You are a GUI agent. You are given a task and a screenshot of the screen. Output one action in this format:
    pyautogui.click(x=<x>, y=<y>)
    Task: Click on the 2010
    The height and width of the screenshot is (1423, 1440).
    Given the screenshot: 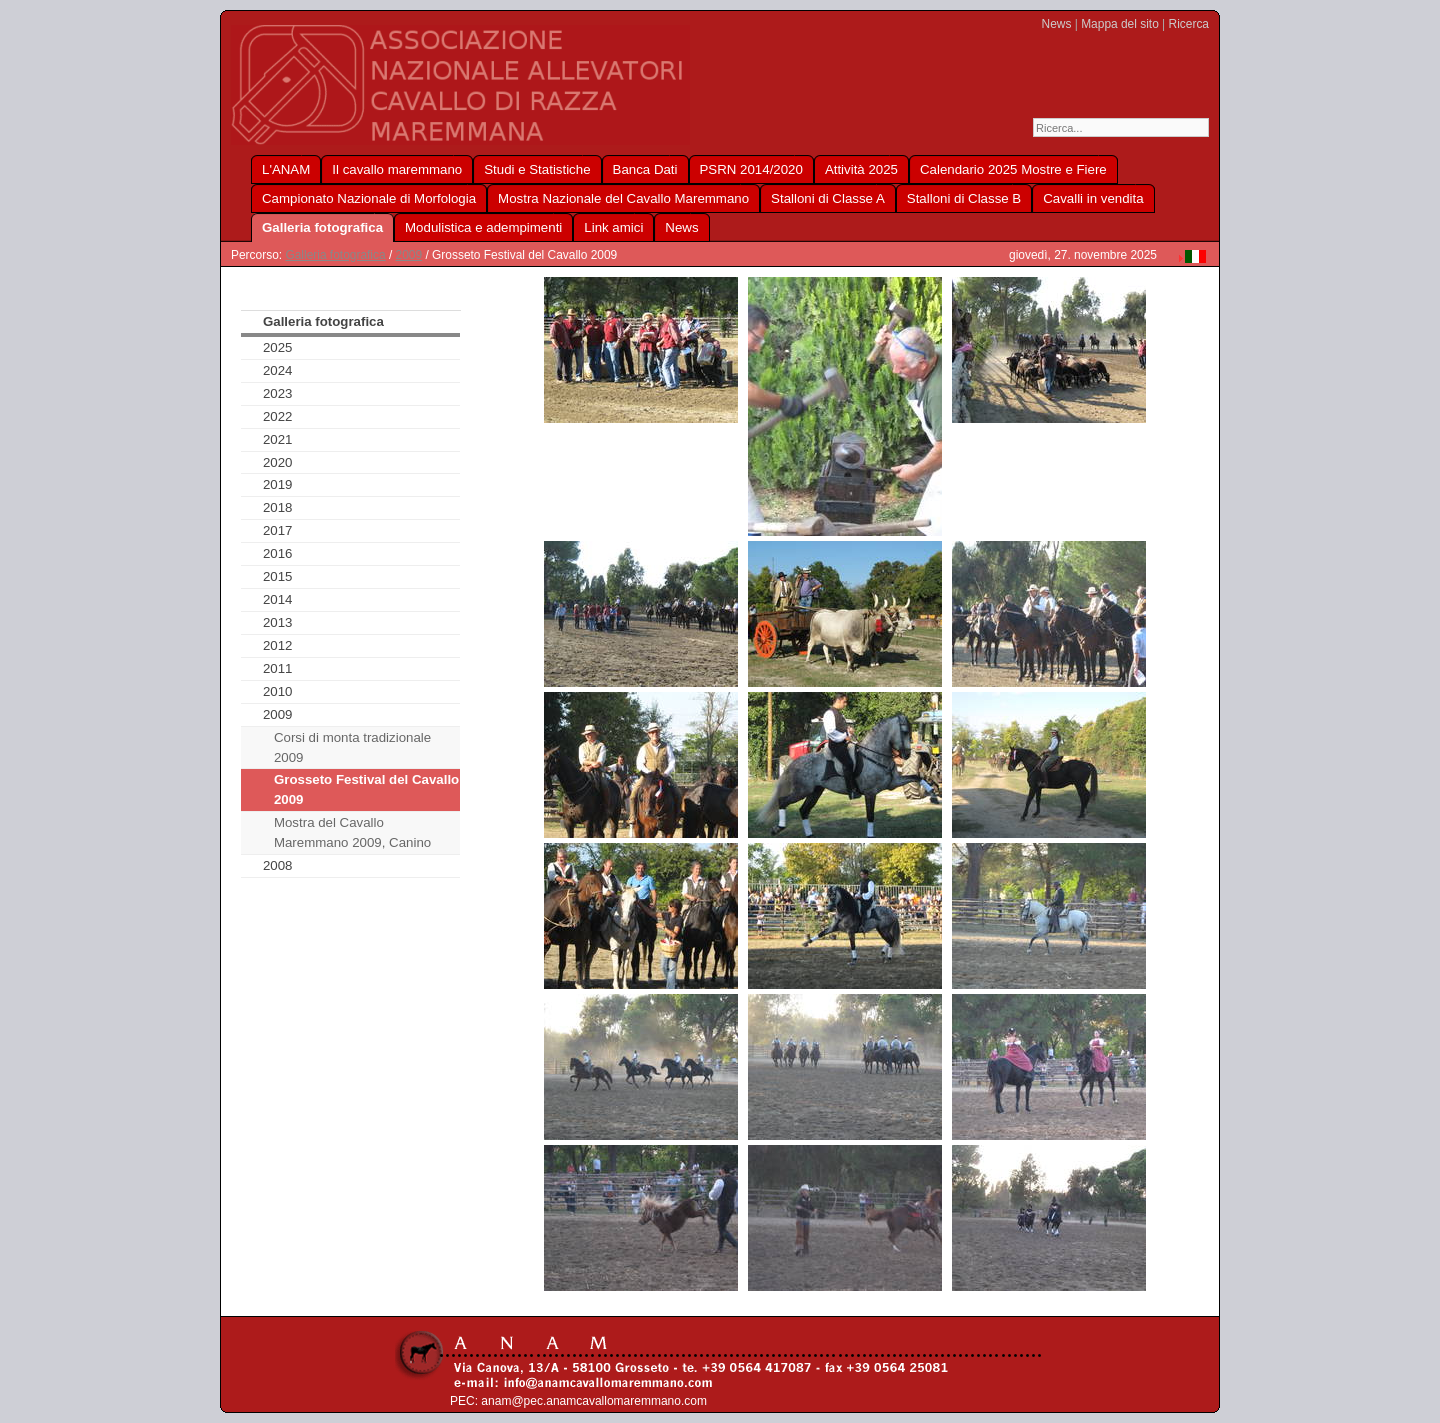 What is the action you would take?
    pyautogui.click(x=278, y=691)
    